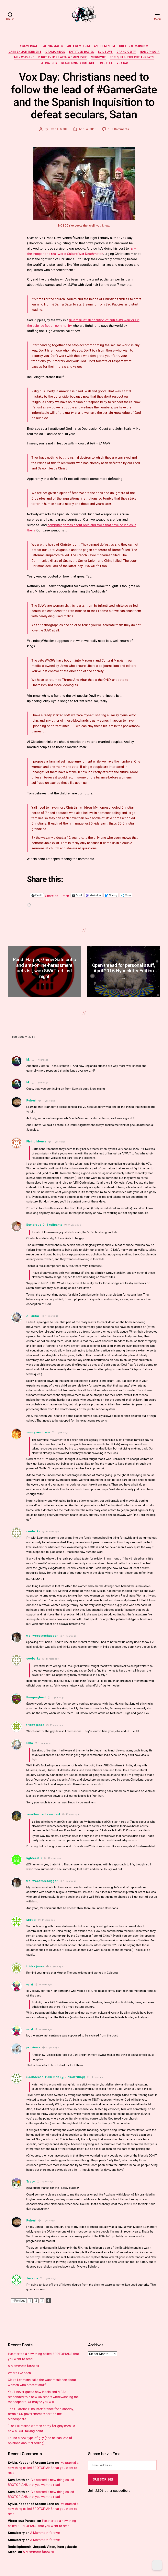 Image resolution: width=168 pixels, height=2576 pixels. Describe the element at coordinates (38, 1438) in the screenshot. I see `sunnysombrera` at that location.